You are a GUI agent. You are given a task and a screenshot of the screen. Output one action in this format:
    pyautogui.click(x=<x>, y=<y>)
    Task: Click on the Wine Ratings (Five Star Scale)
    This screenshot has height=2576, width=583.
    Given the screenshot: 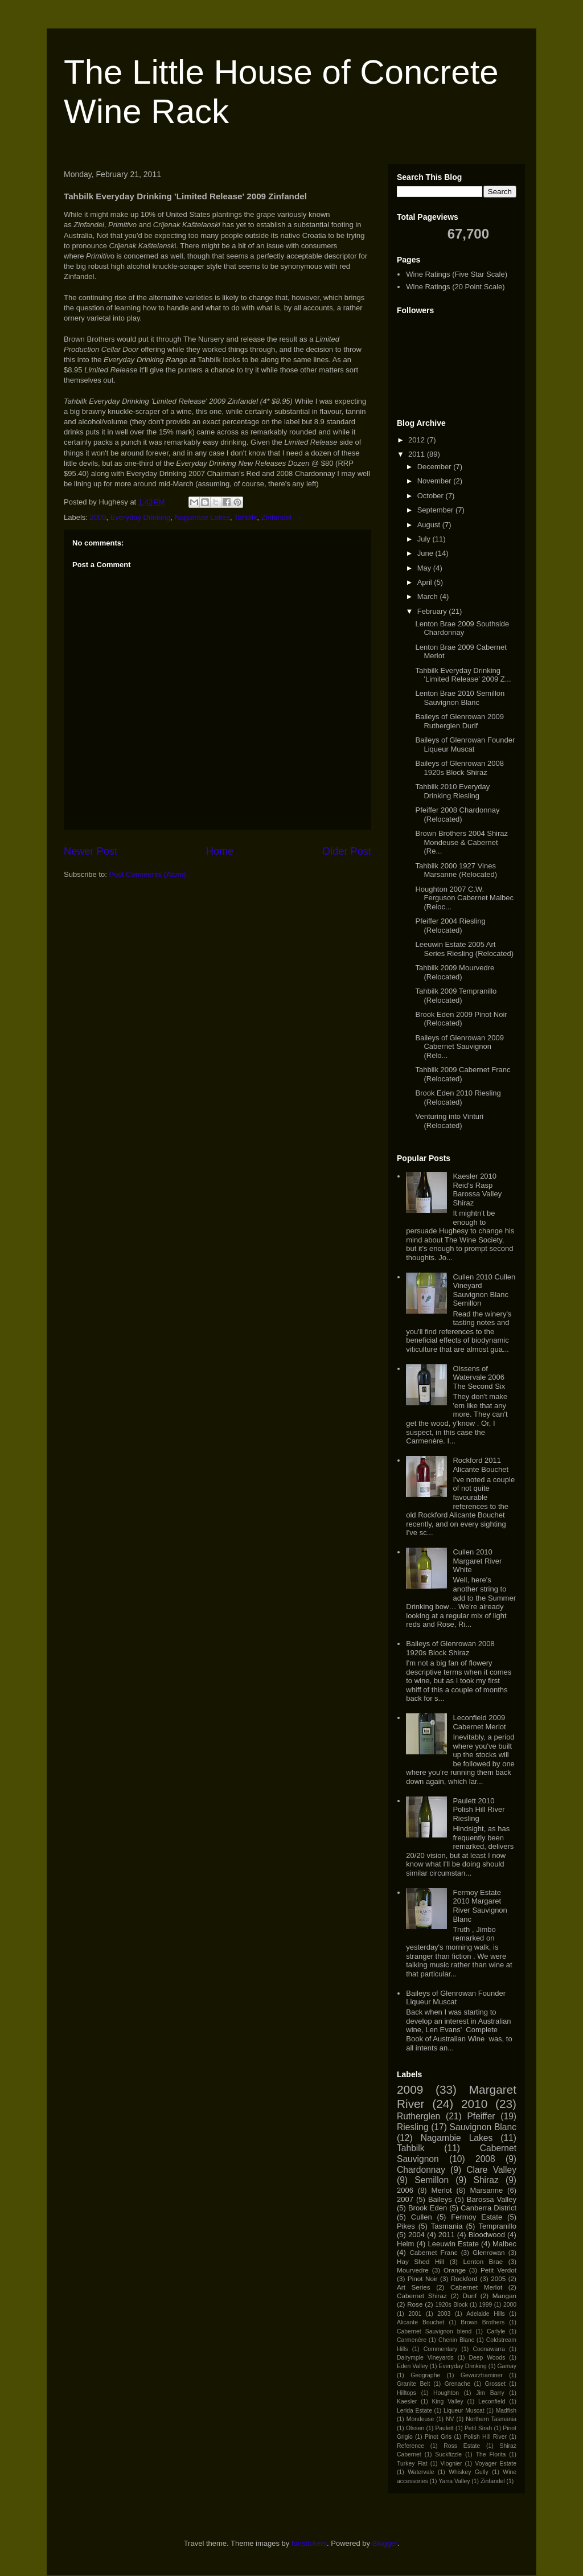 What is the action you would take?
    pyautogui.click(x=456, y=274)
    